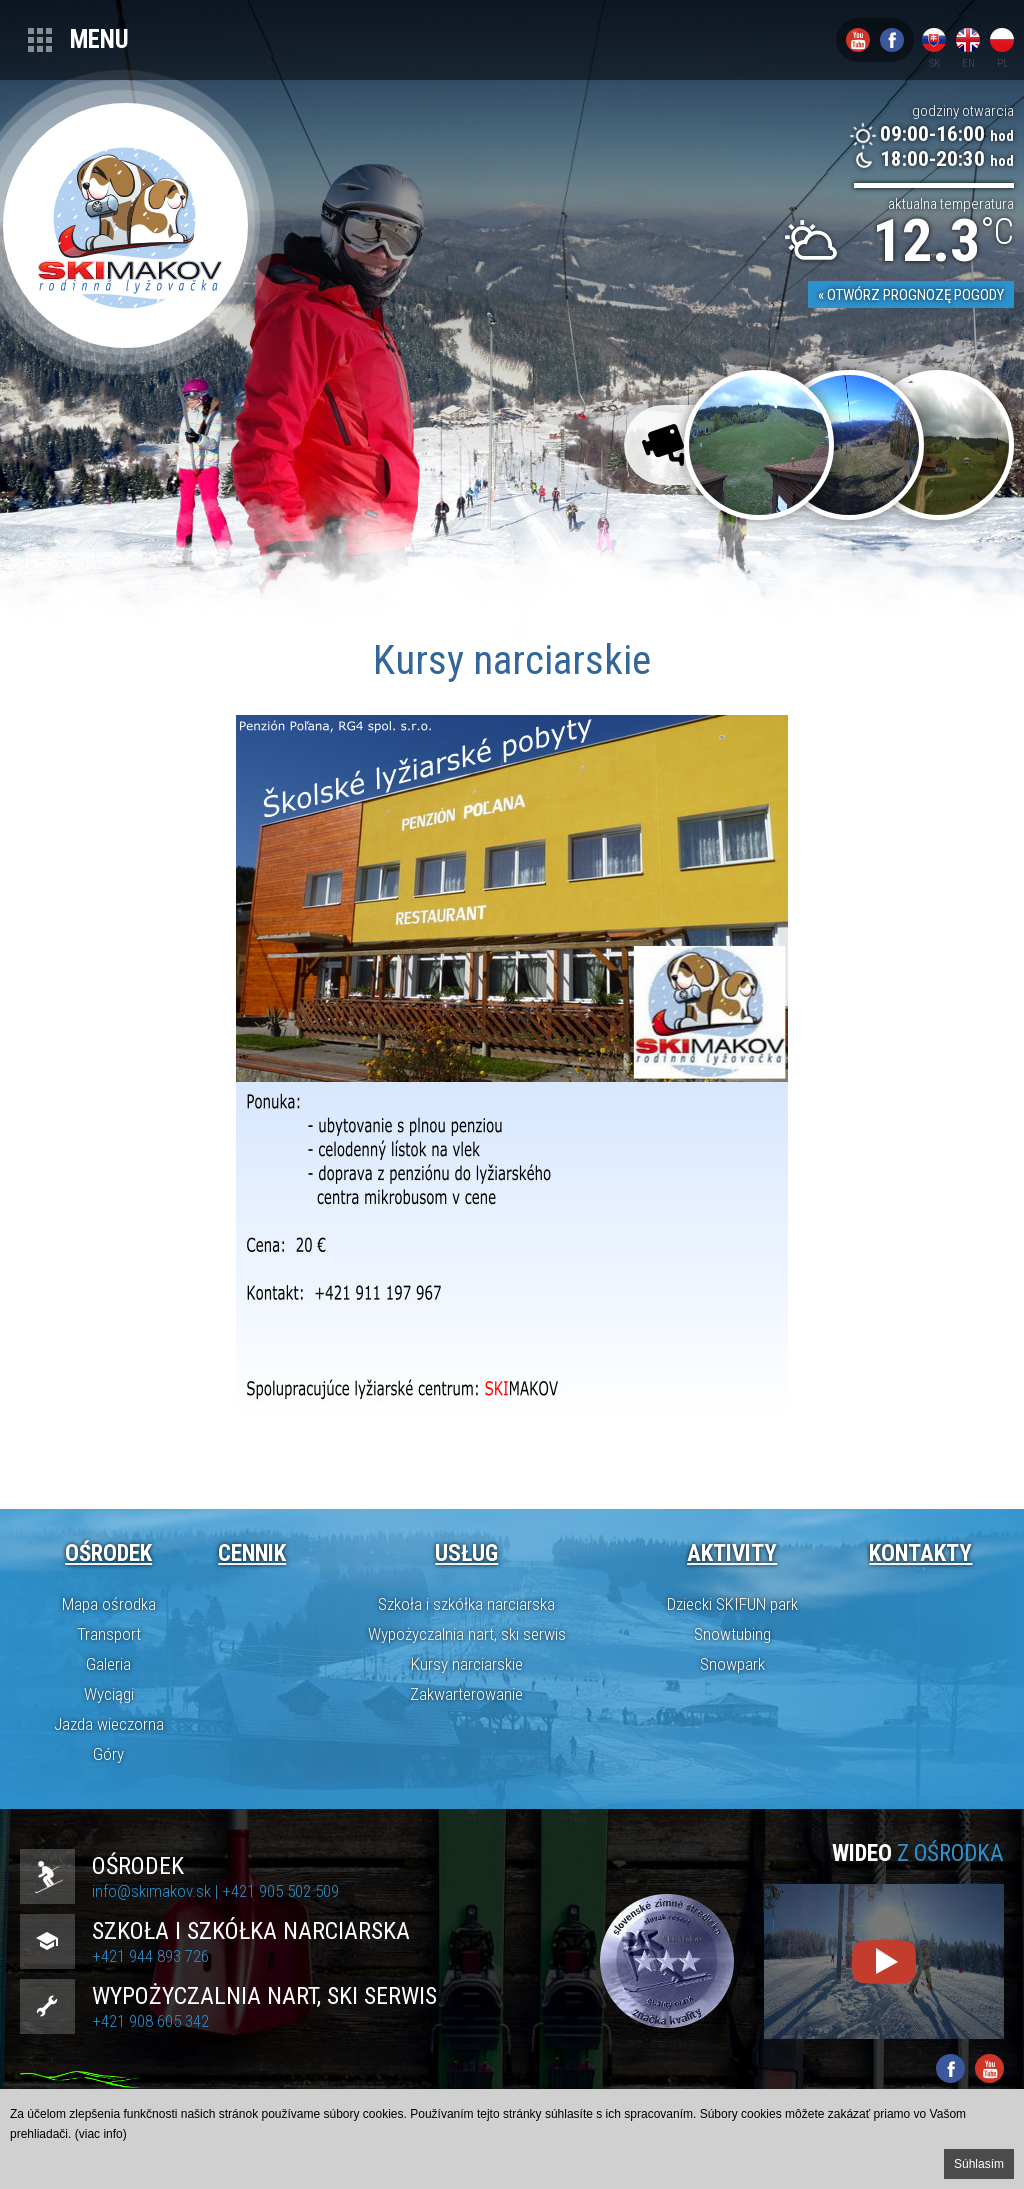  I want to click on Szkoła i szkółka narciarska, so click(466, 1604).